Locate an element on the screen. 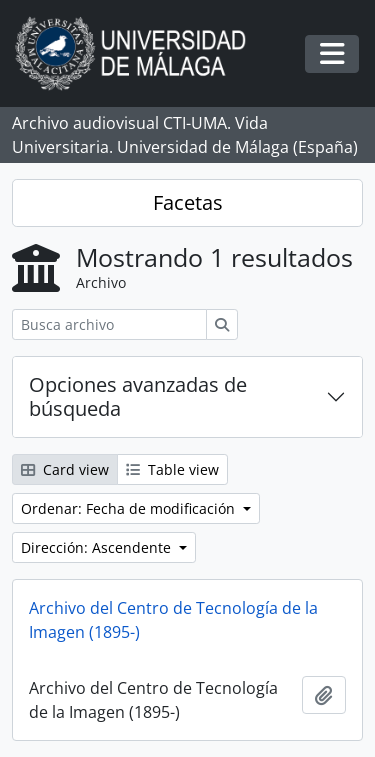 The image size is (375, 757). Facetas is located at coordinates (188, 202).